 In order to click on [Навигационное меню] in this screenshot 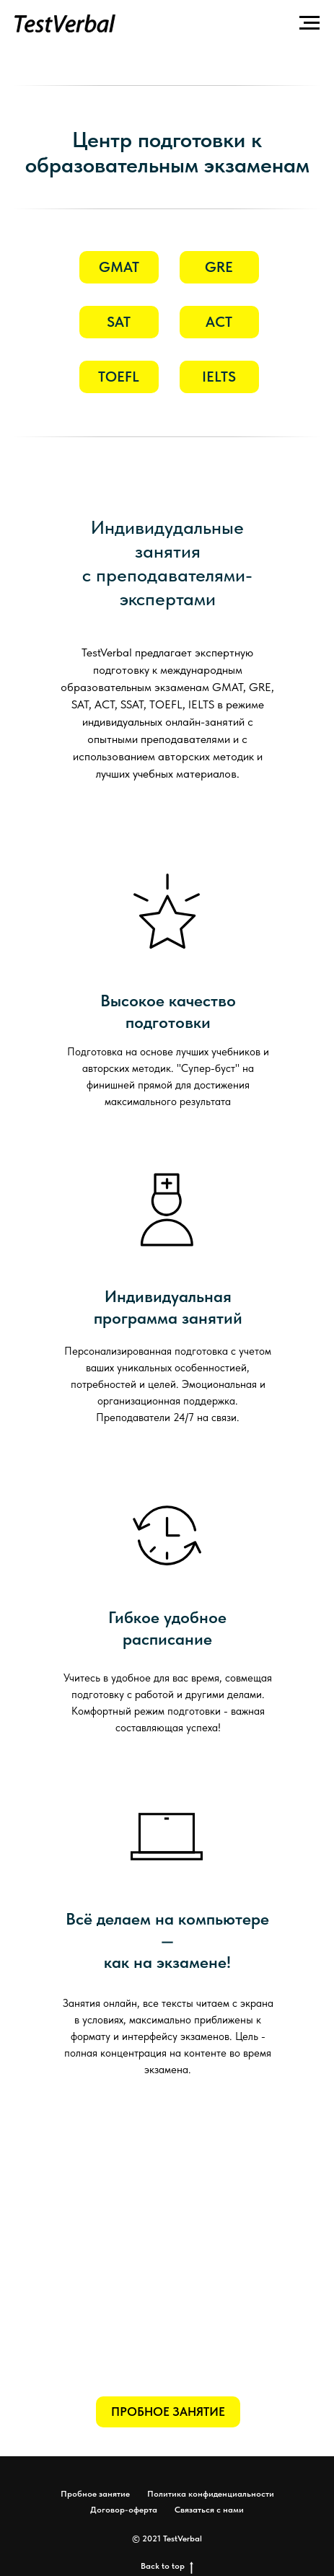, I will do `click(309, 23)`.